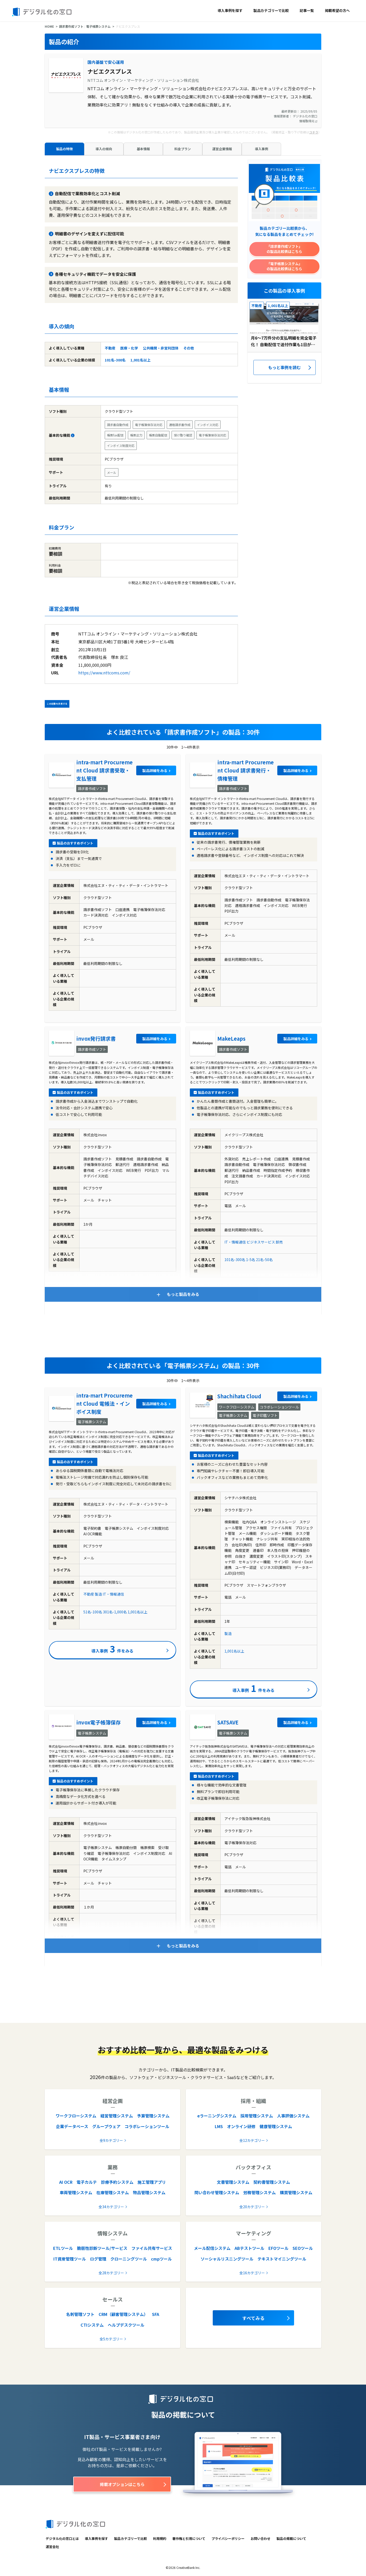 Image resolution: width=366 pixels, height=2576 pixels. I want to click on 施工管理アプリ, so click(152, 2182).